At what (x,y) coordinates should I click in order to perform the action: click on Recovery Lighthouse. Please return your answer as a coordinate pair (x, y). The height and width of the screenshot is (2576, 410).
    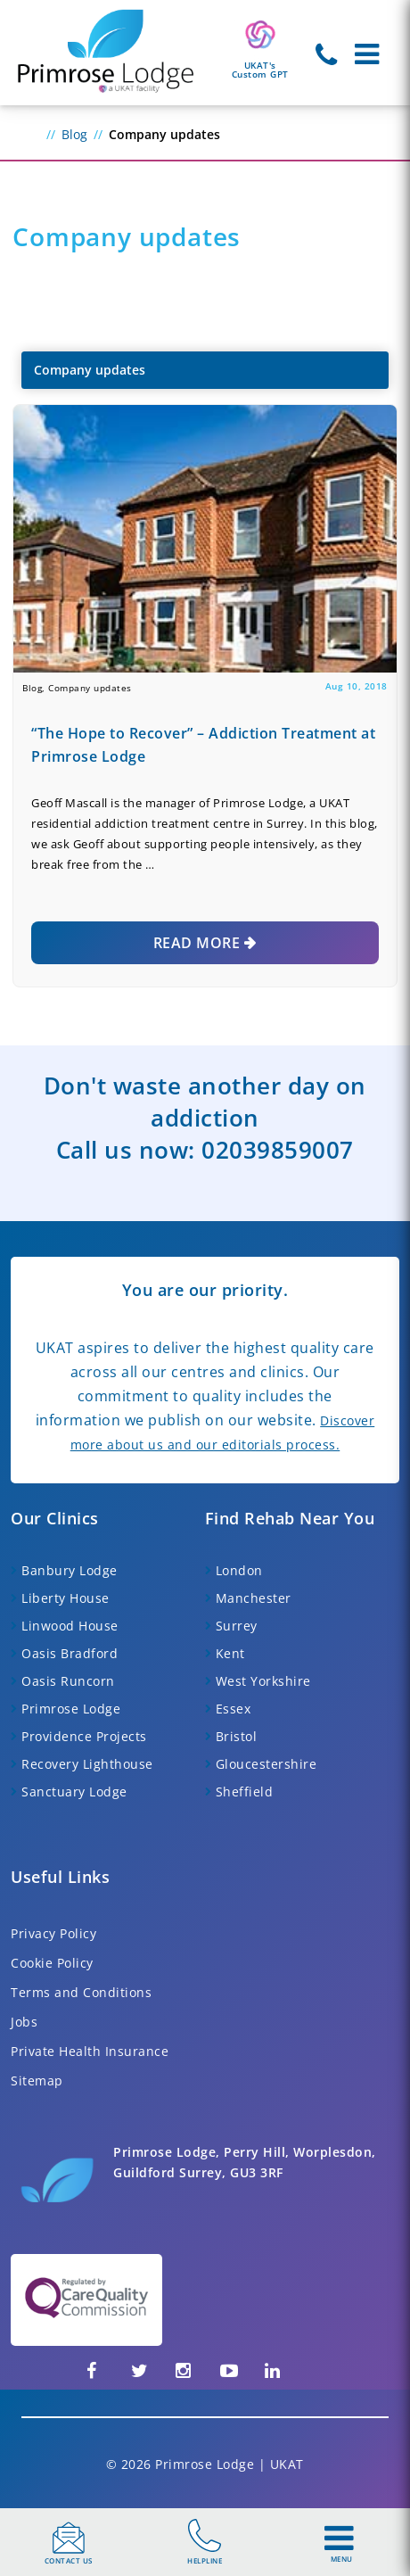
    Looking at the image, I should click on (87, 1763).